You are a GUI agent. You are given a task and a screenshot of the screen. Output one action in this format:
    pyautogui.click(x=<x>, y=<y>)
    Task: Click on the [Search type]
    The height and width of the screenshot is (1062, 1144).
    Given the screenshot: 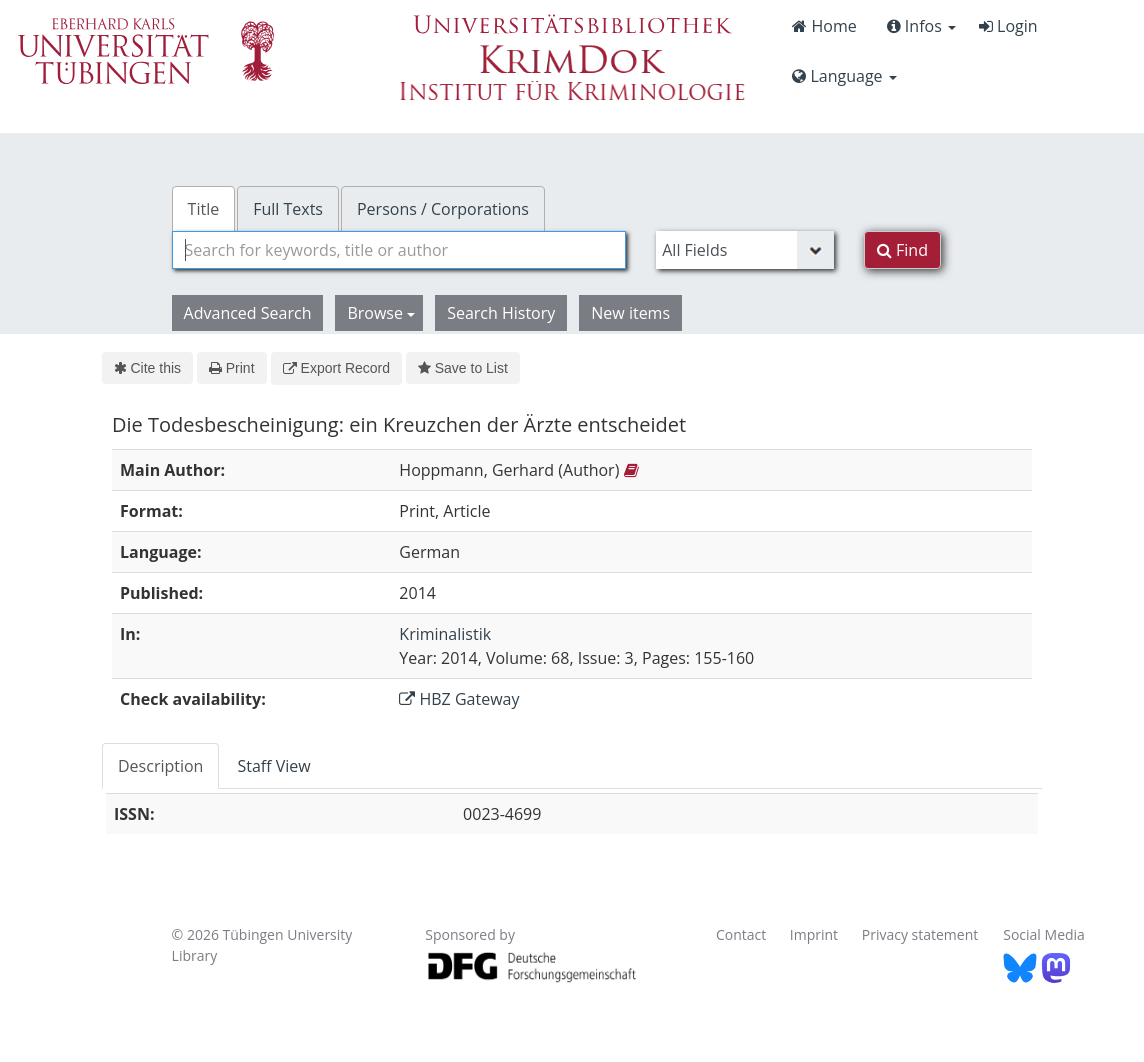 What is the action you would take?
    pyautogui.click(x=745, y=250)
    